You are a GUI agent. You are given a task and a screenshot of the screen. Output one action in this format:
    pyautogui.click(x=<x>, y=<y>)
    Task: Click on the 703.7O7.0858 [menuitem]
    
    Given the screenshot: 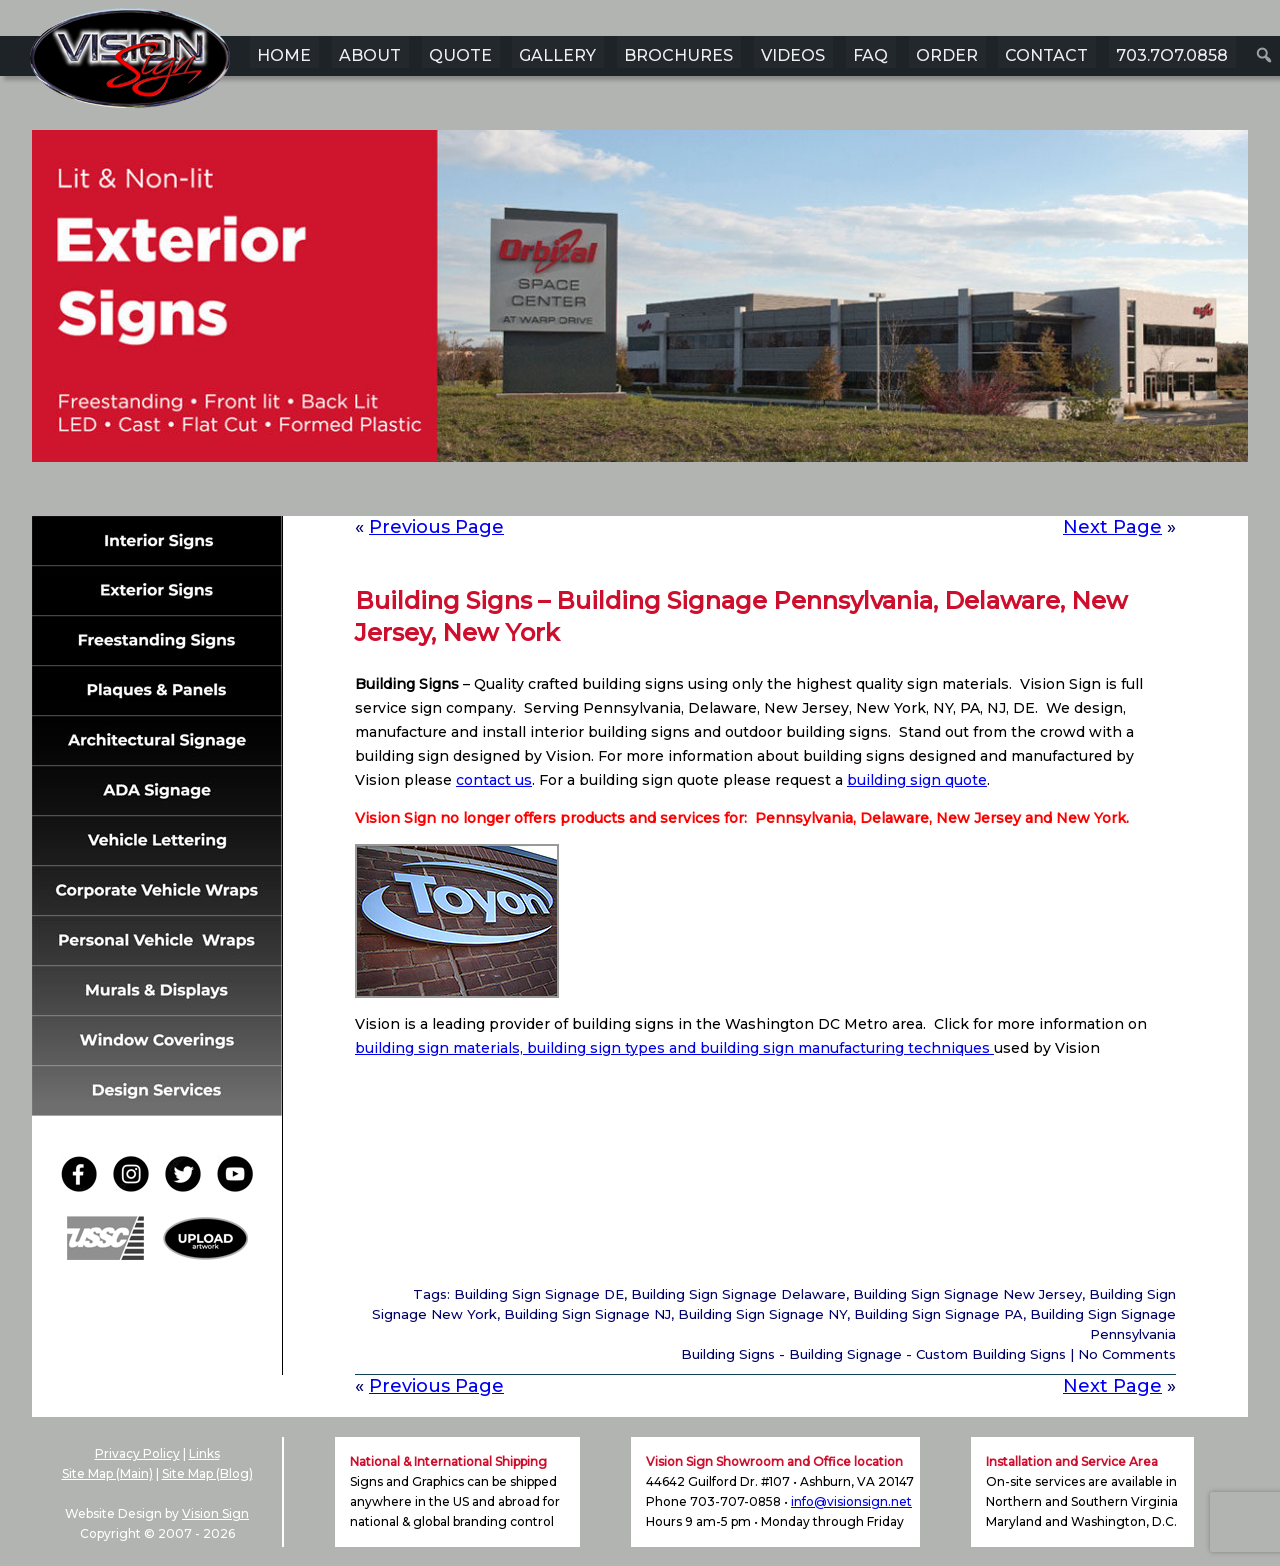 What is the action you would take?
    pyautogui.click(x=1172, y=55)
    